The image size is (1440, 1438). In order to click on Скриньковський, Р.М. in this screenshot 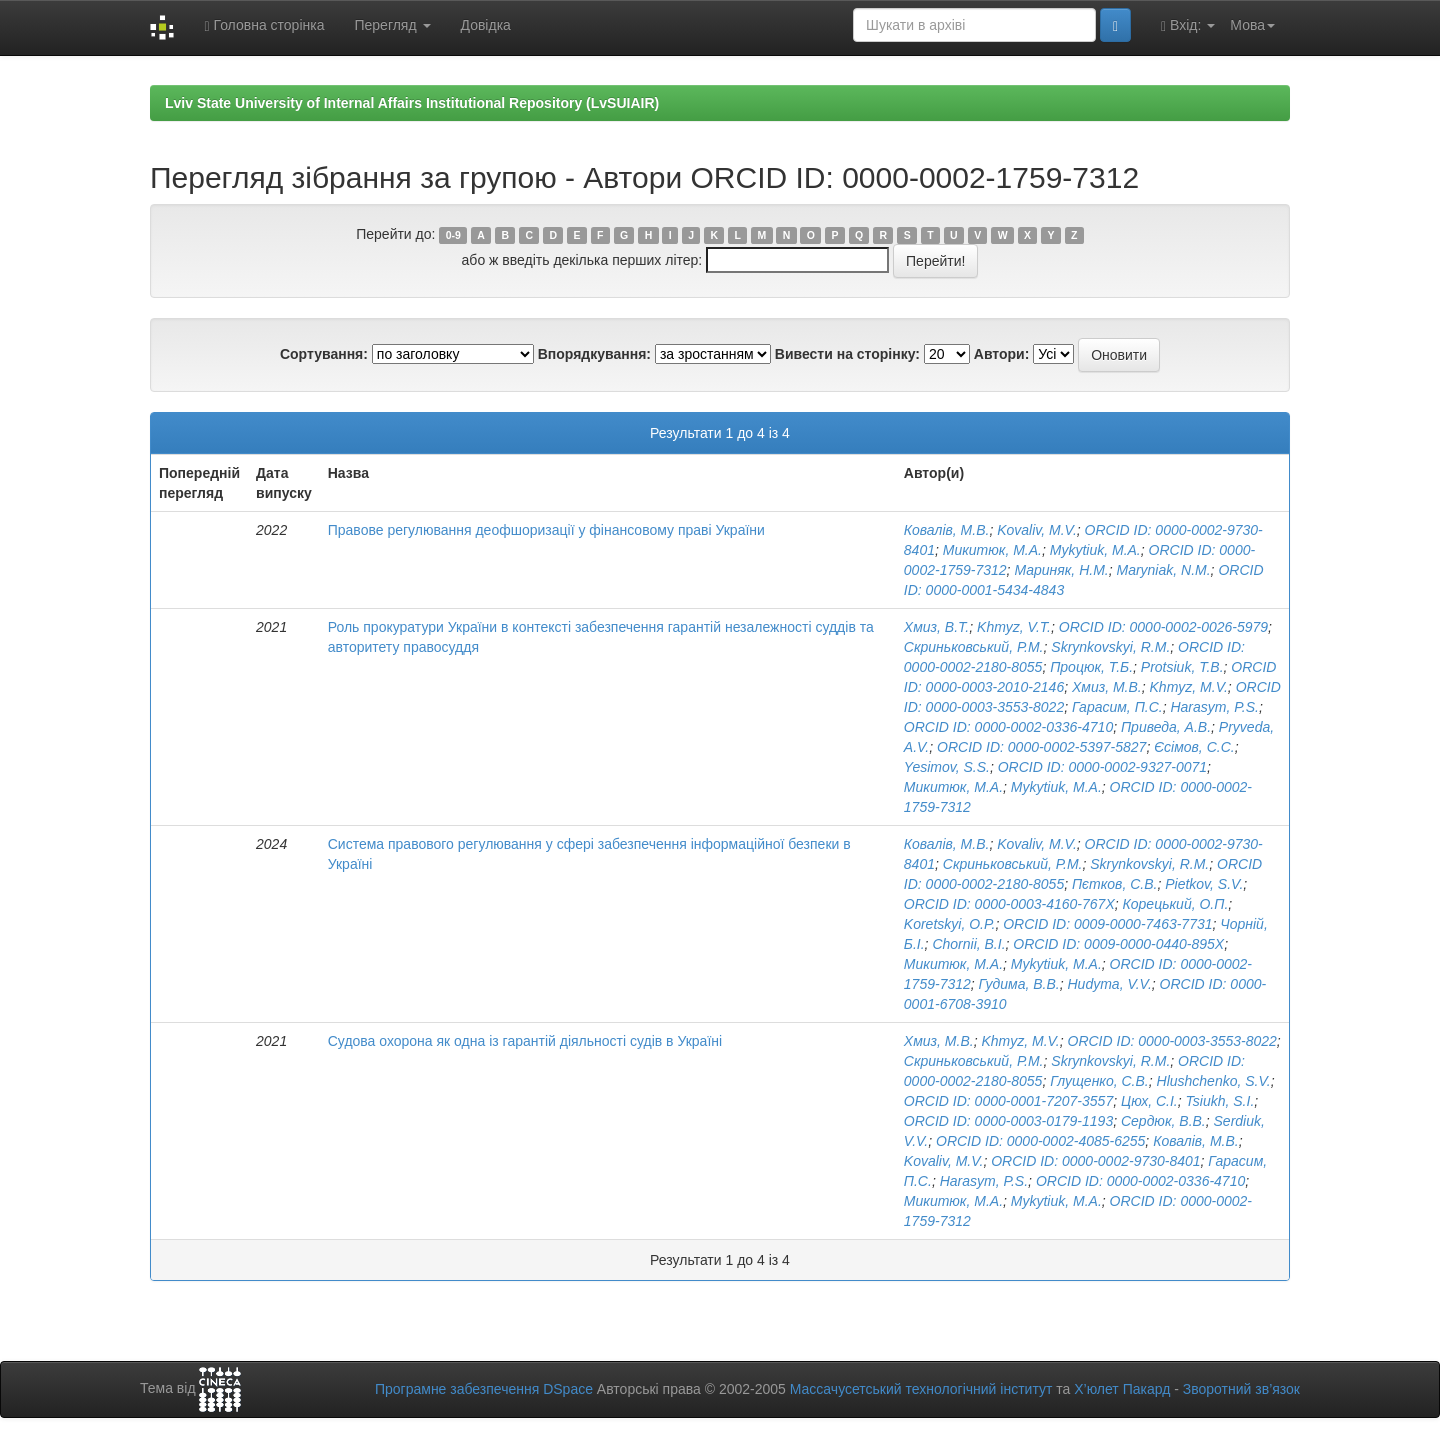, I will do `click(974, 647)`.